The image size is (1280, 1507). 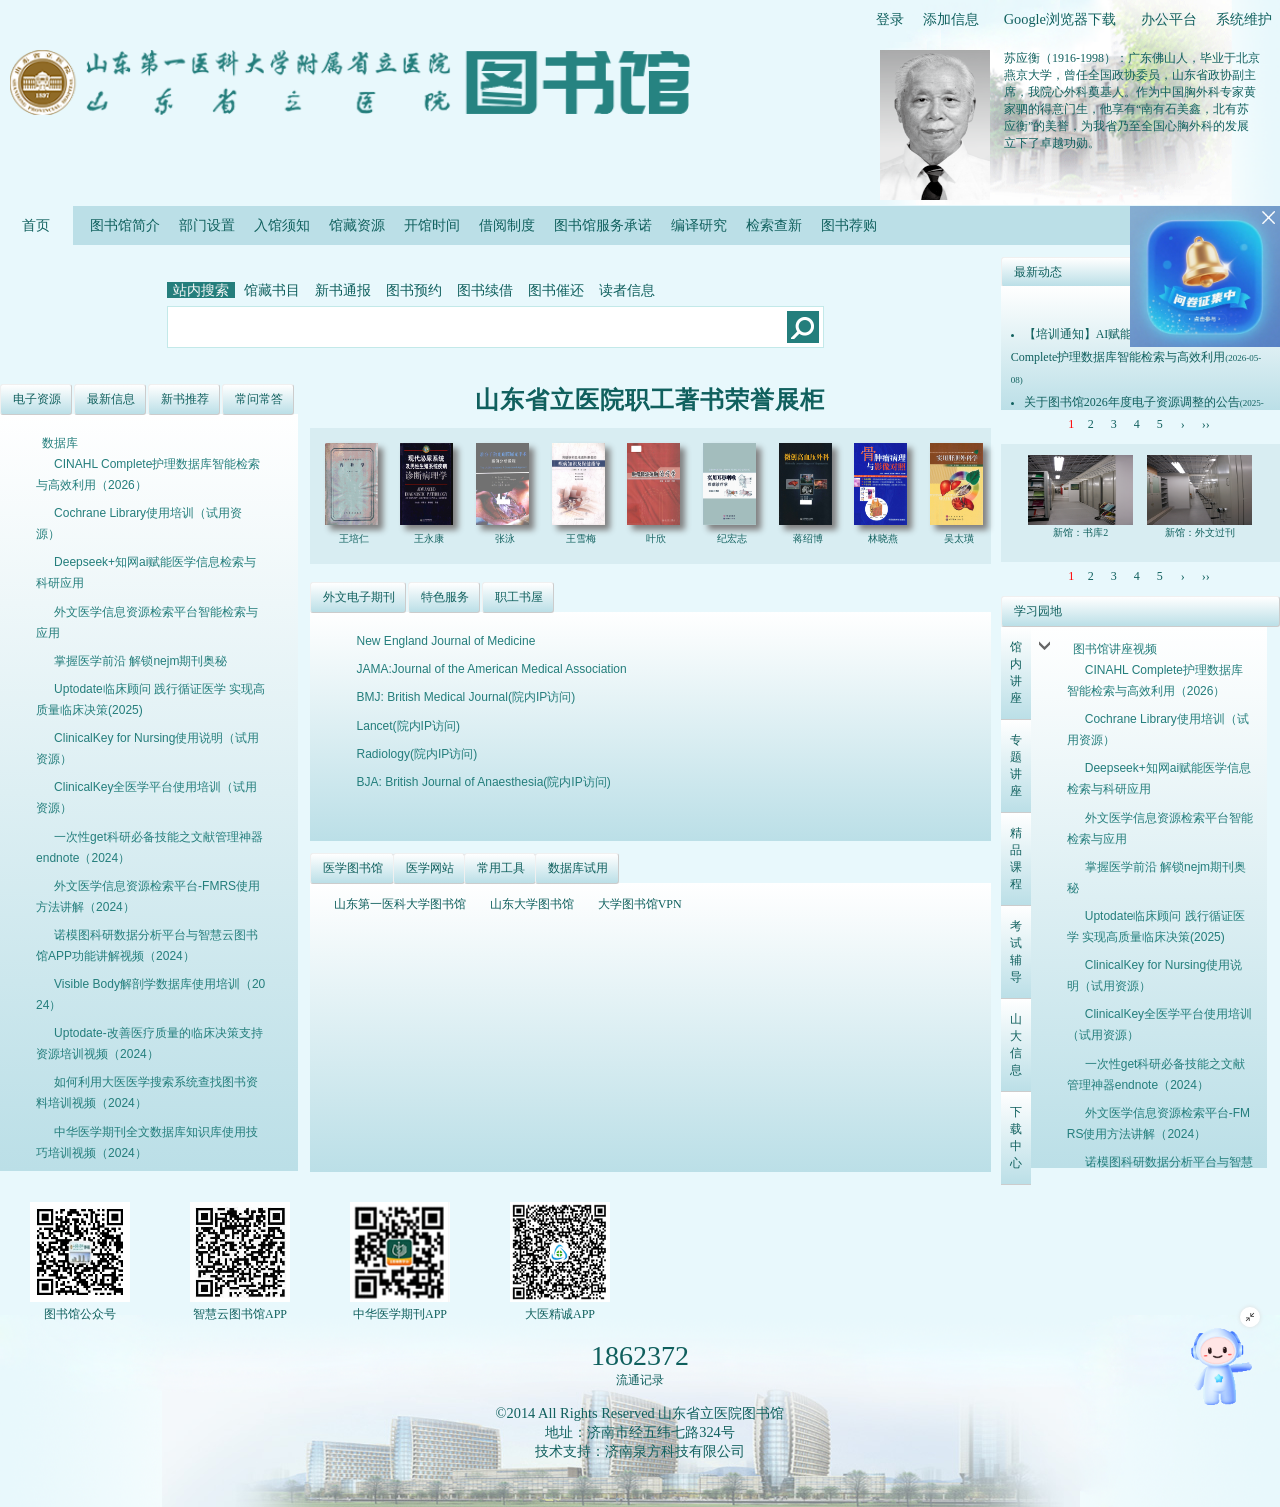 What do you see at coordinates (1016, 858) in the screenshot?
I see `精品课程` at bounding box center [1016, 858].